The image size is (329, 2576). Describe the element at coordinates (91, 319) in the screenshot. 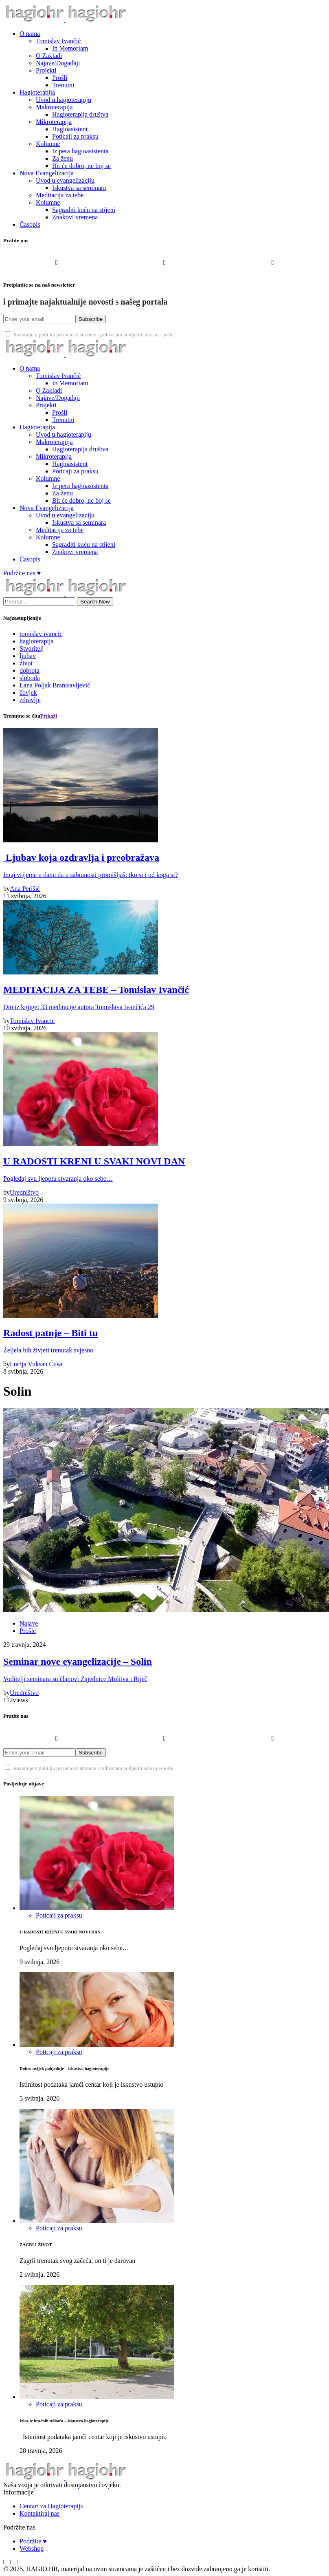

I see `Subscribe` at that location.